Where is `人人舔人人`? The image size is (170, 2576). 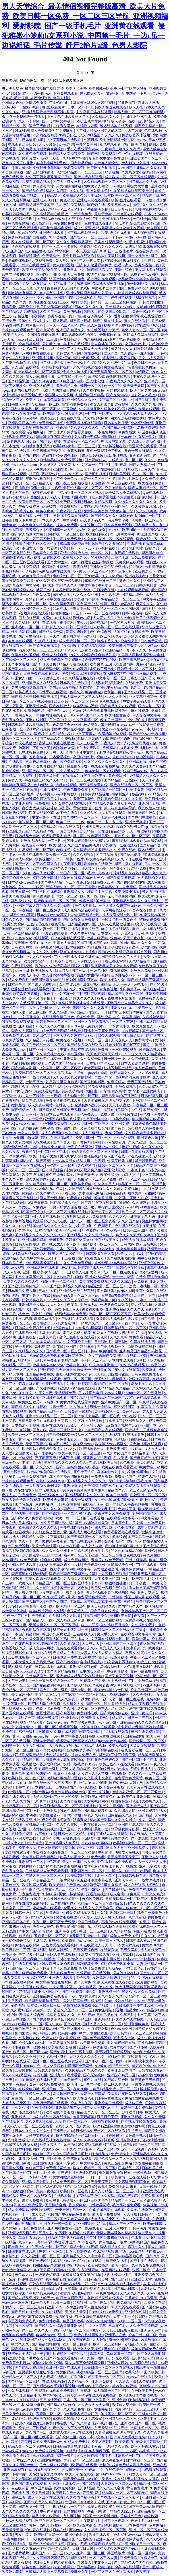 人人舔人人 is located at coordinates (79, 1407).